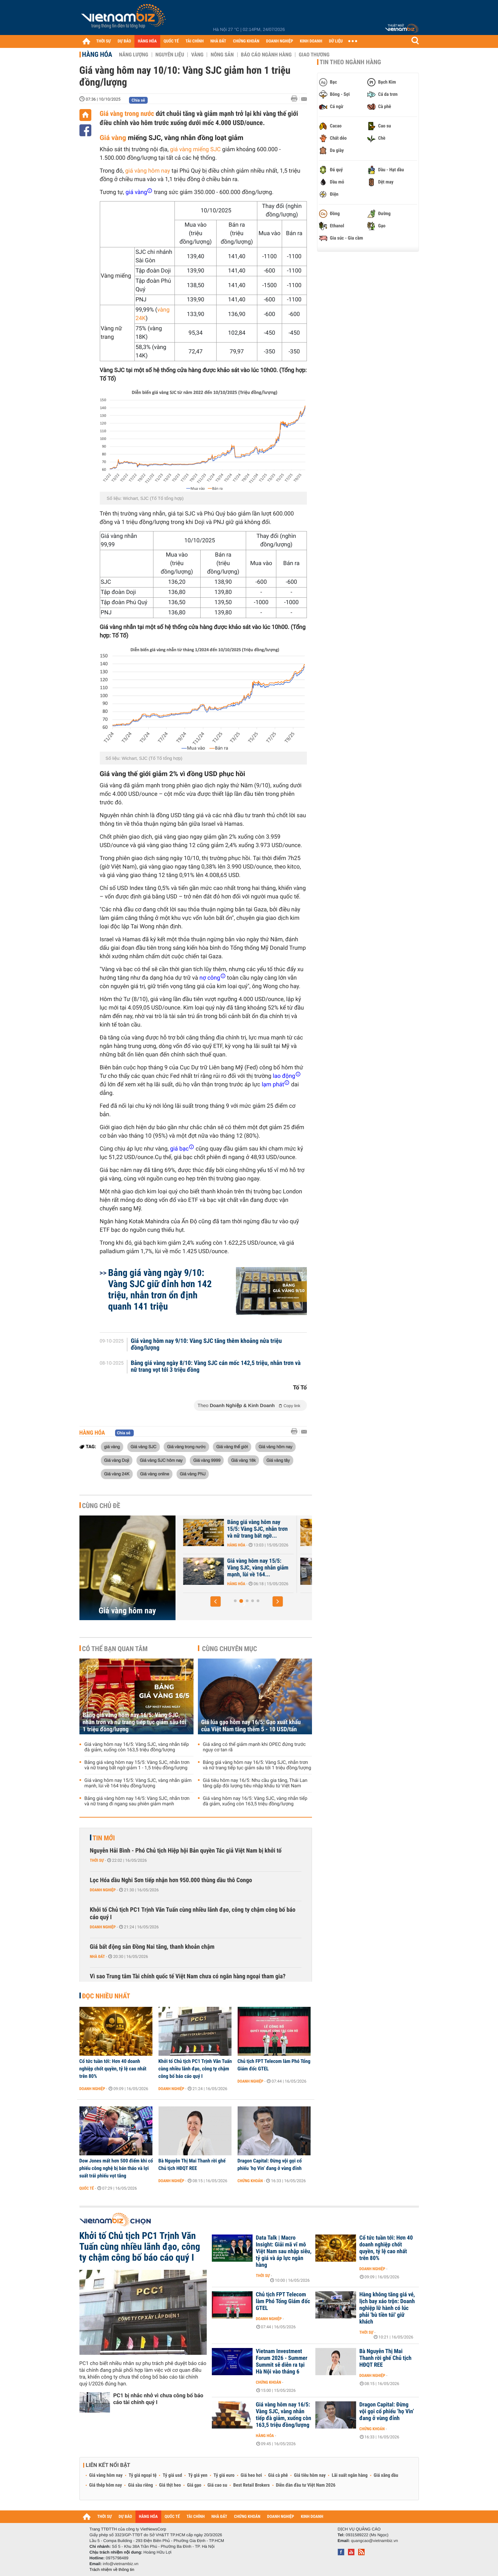 The width and height of the screenshot is (498, 2576). Describe the element at coordinates (97, 1956) in the screenshot. I see `Nhà đất` at that location.